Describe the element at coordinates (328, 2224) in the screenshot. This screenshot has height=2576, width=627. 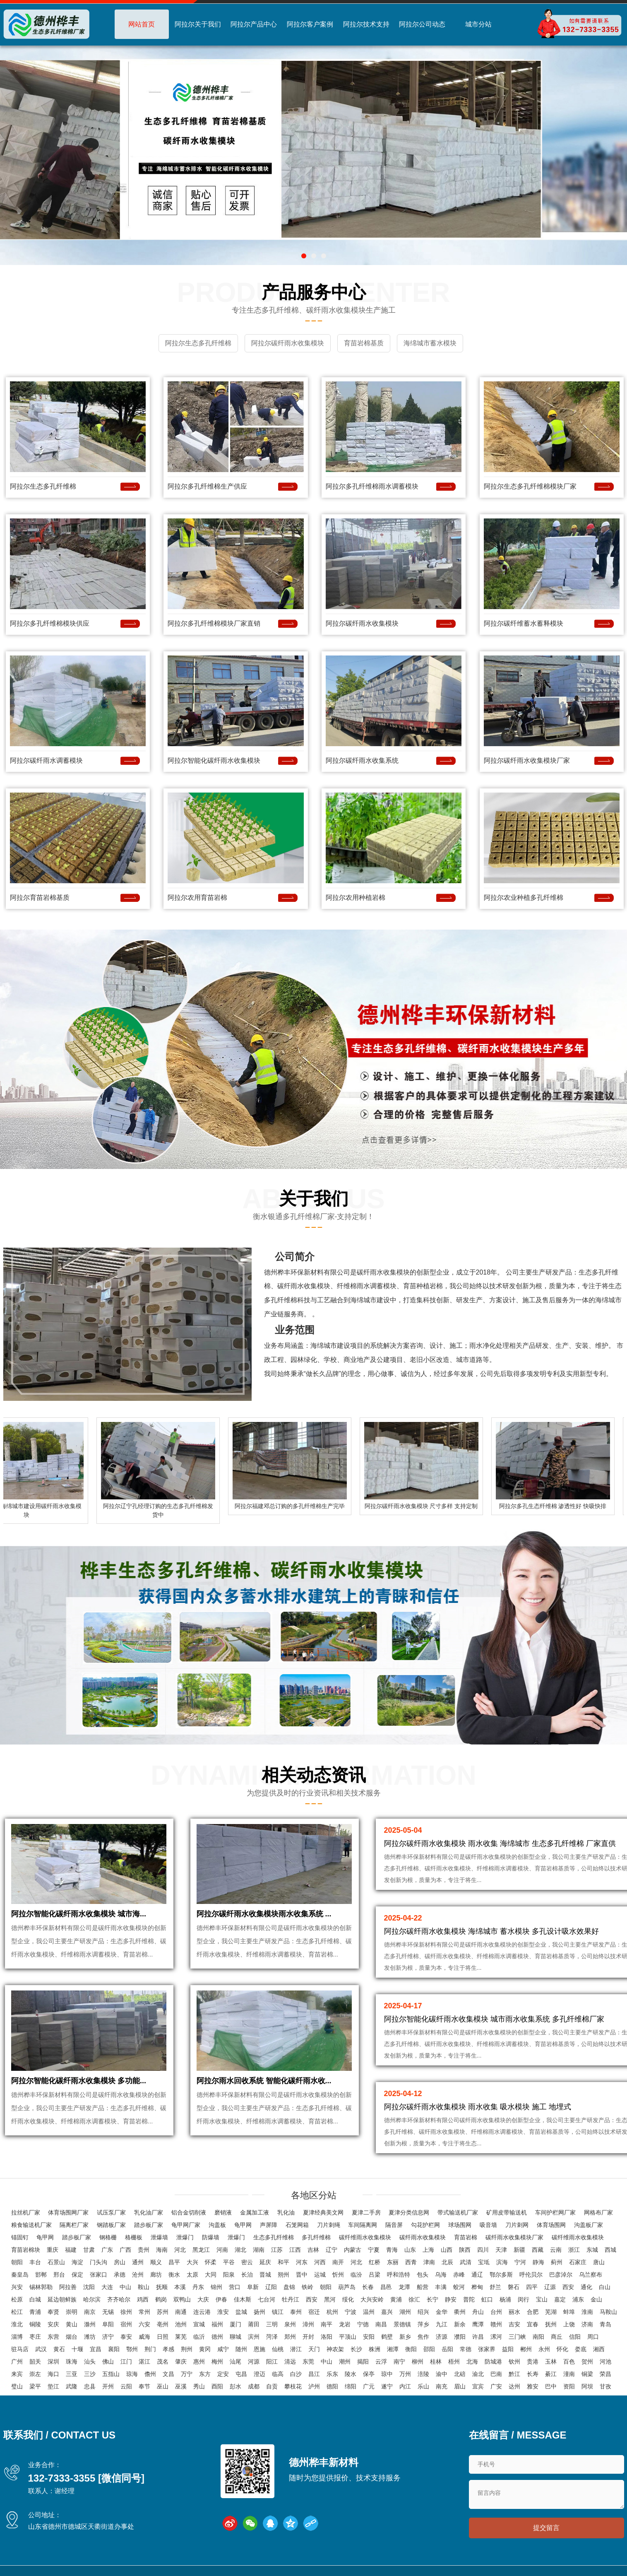
I see `刀片刺绳` at that location.